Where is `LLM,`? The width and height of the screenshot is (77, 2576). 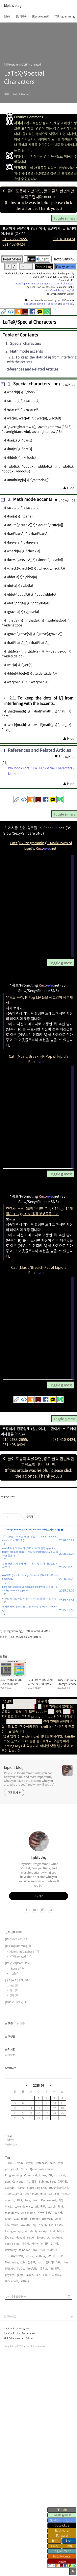 LLM, is located at coordinates (23, 2483).